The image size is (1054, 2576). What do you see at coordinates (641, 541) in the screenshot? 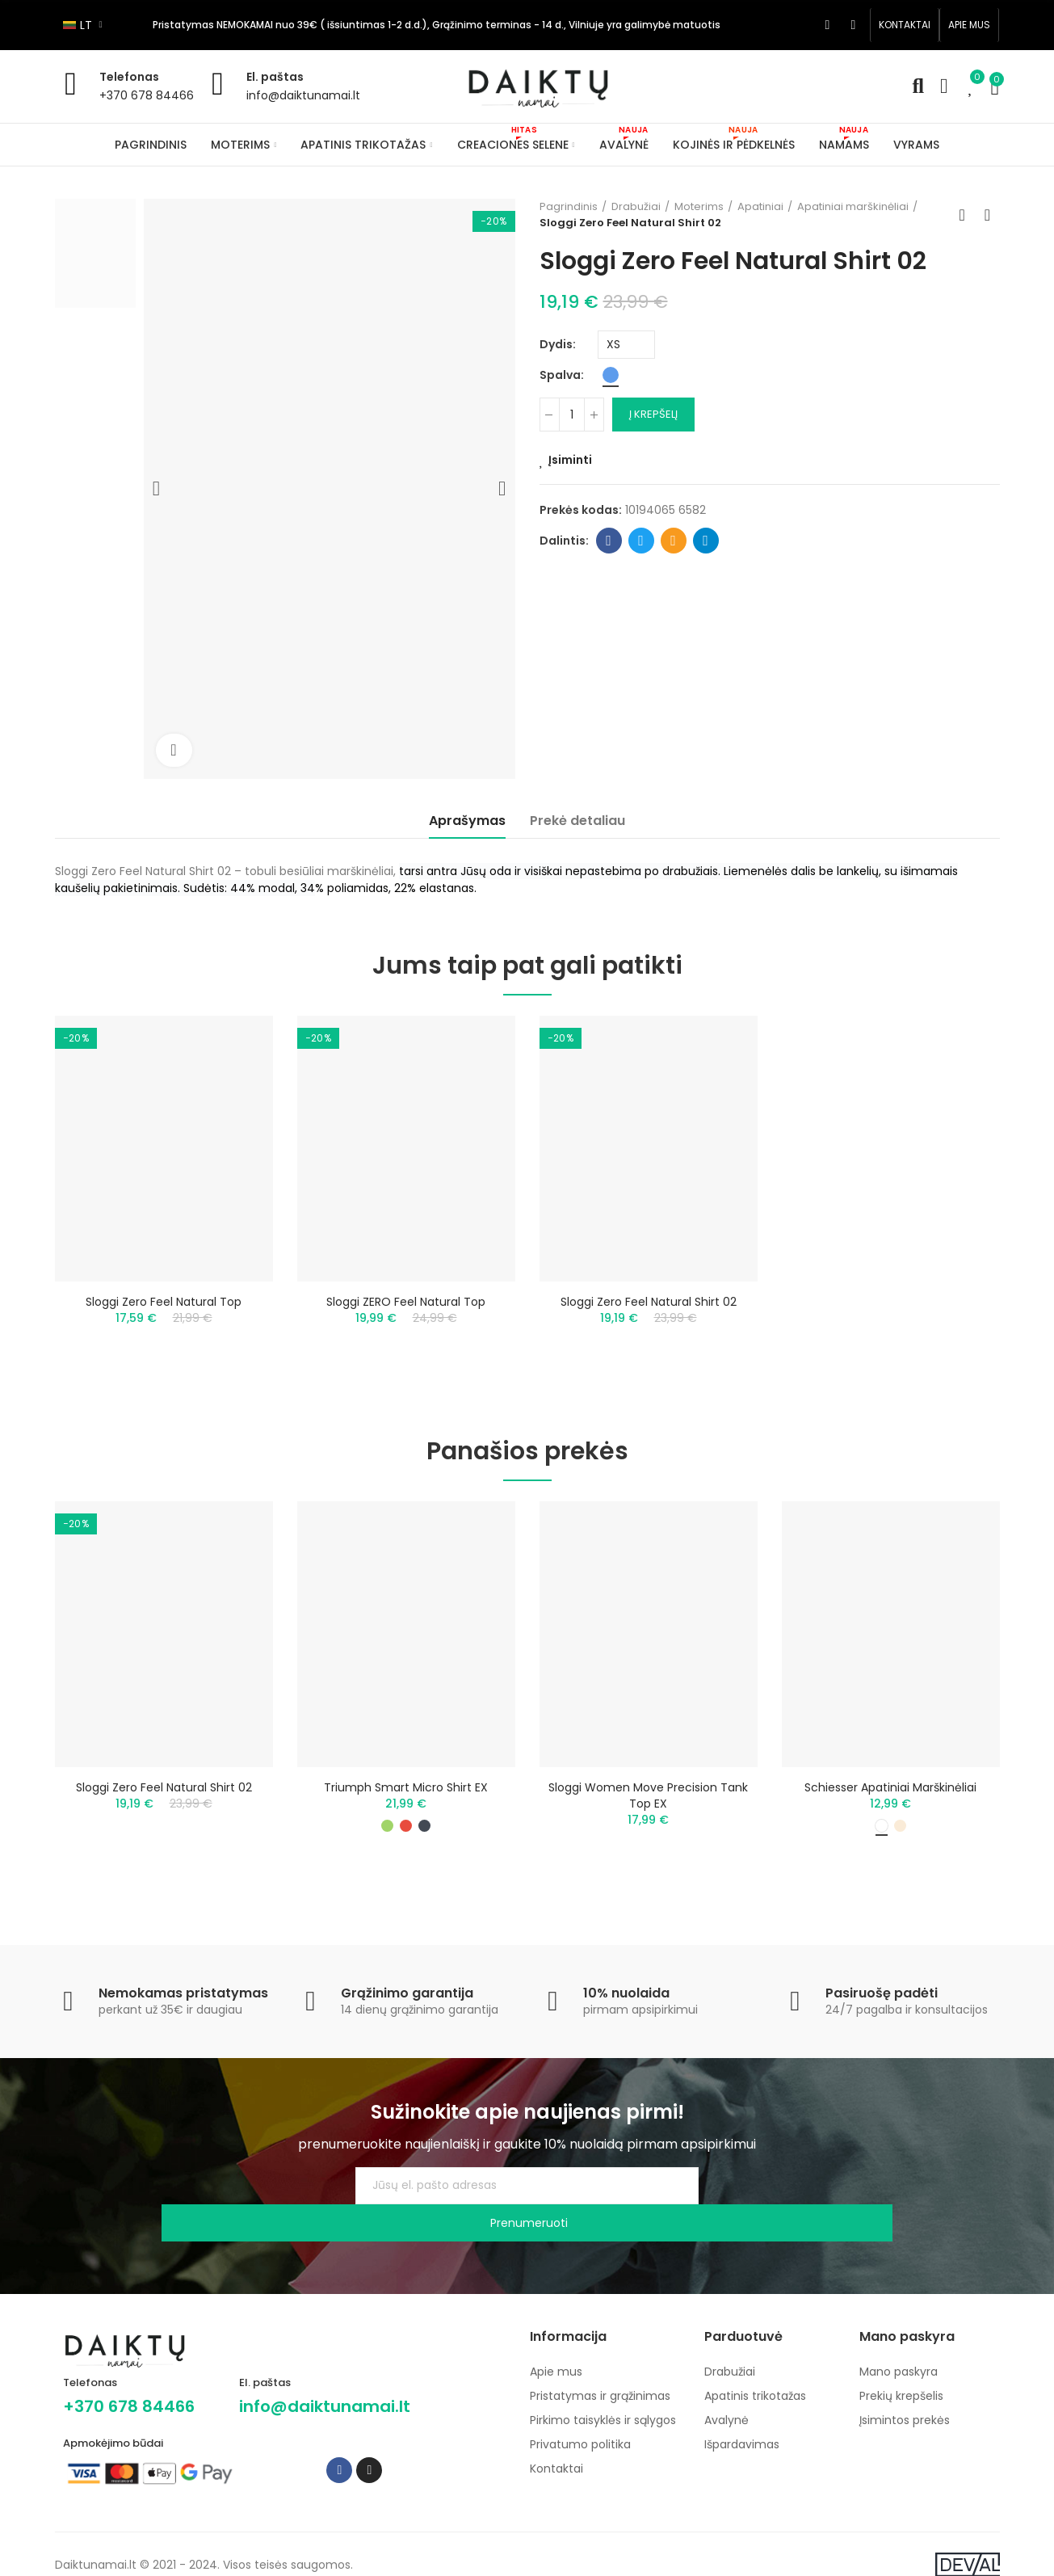
I see `Twitter` at bounding box center [641, 541].